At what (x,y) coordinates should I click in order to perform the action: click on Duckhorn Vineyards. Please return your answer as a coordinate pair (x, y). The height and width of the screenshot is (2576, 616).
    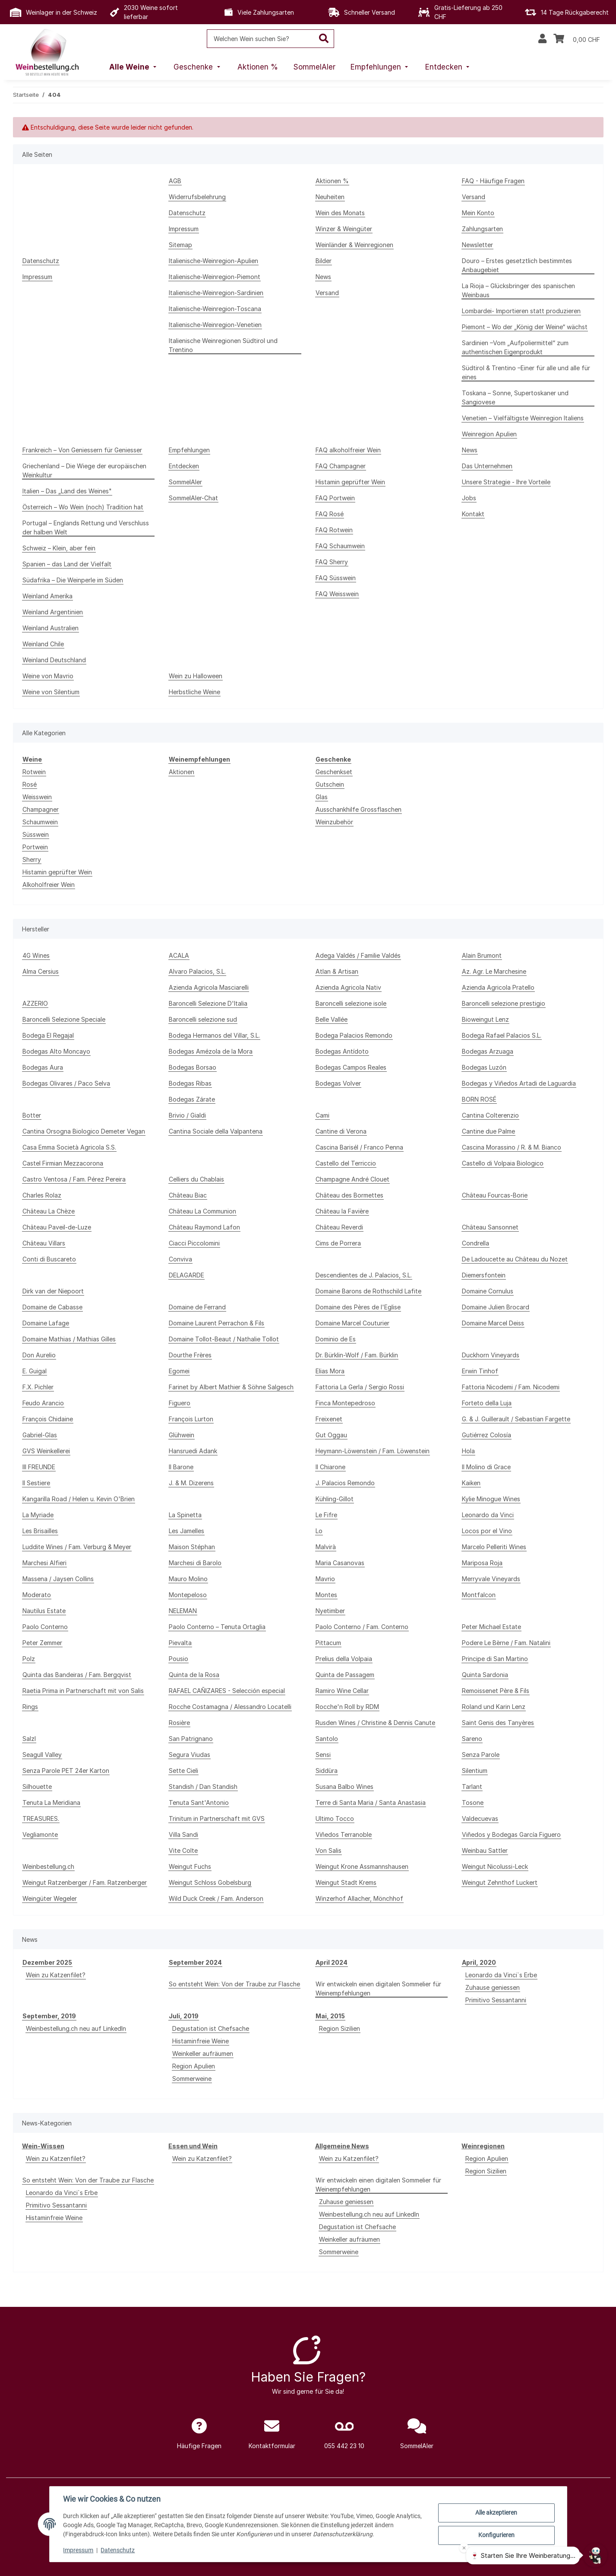
    Looking at the image, I should click on (490, 1355).